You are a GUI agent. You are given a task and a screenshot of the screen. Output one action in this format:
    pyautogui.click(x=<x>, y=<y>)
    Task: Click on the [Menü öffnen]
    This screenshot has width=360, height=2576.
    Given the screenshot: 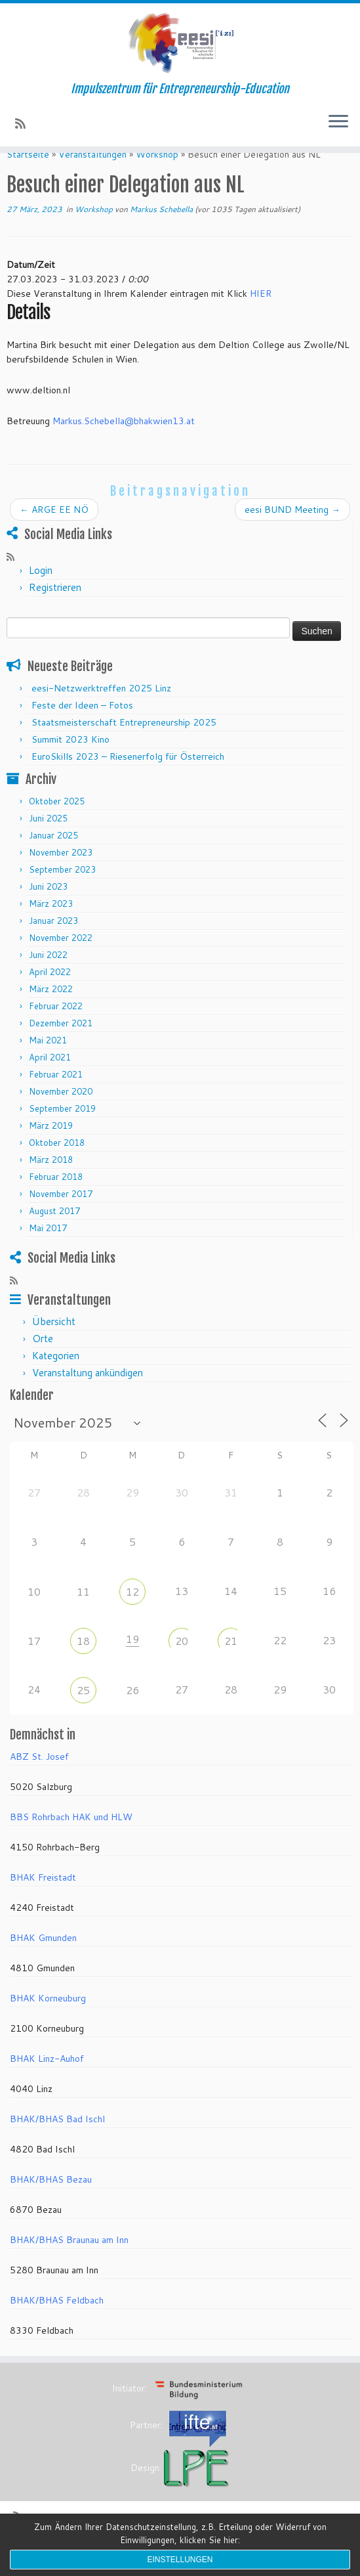 What is the action you would take?
    pyautogui.click(x=338, y=123)
    